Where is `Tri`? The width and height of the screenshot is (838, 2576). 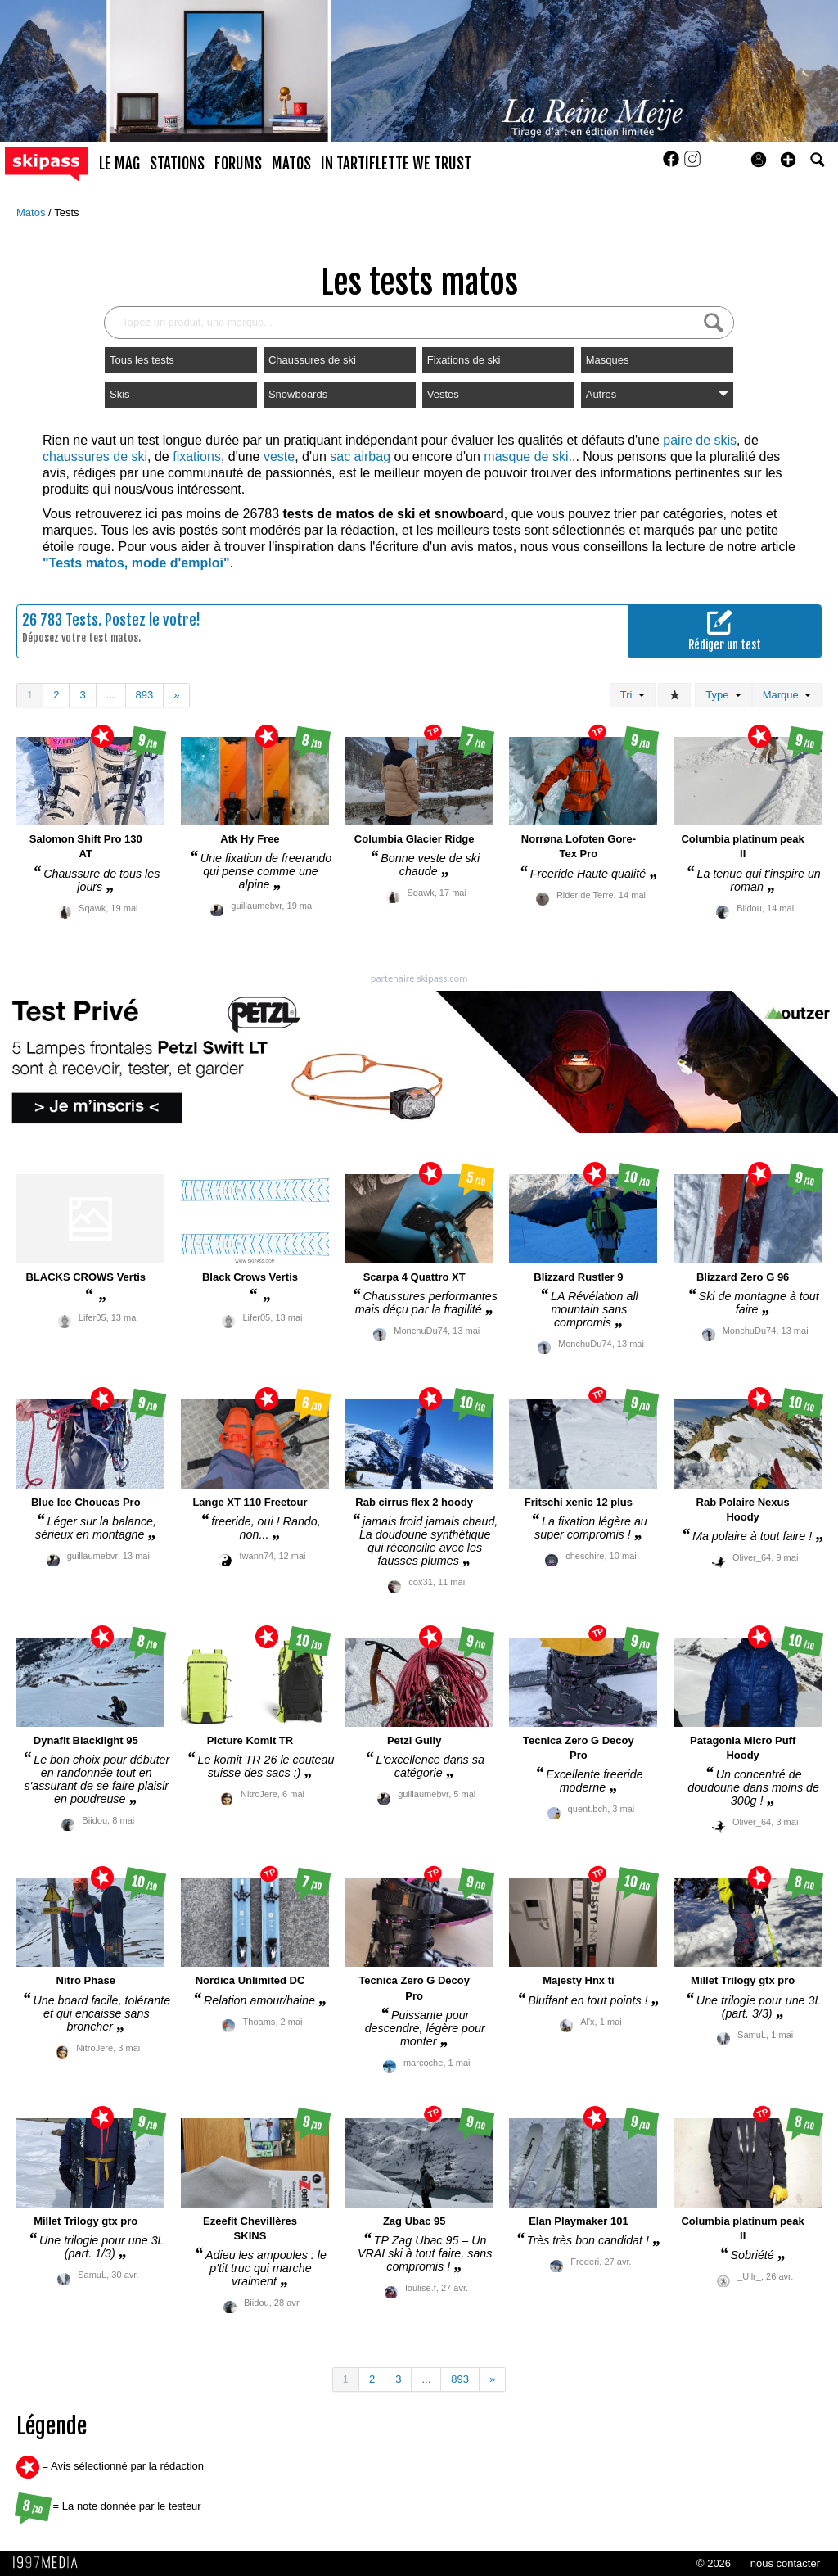
Tri is located at coordinates (632, 695).